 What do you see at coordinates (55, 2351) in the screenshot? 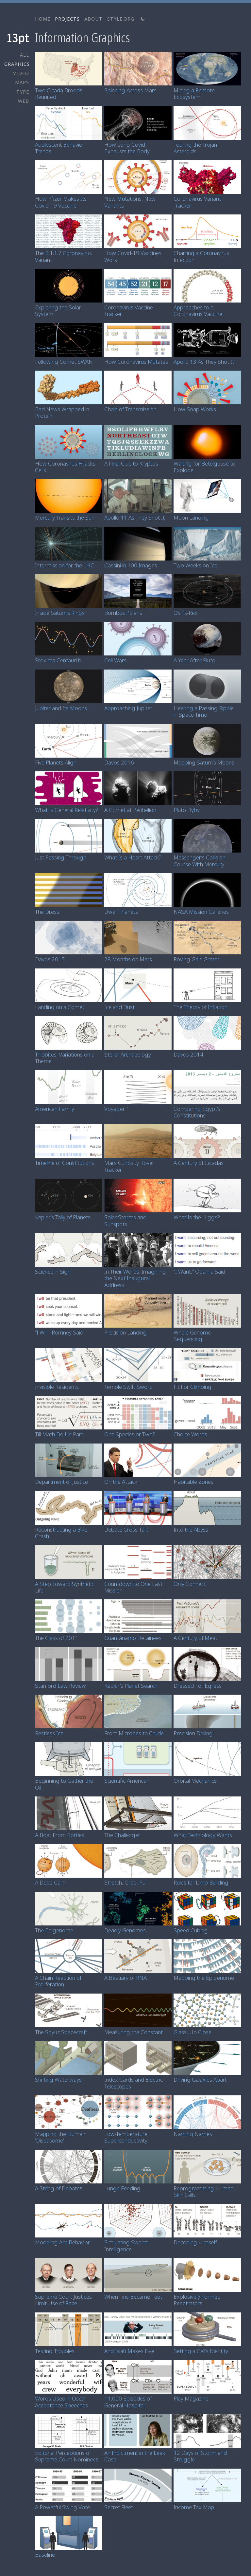
I see `Testing Troubles` at bounding box center [55, 2351].